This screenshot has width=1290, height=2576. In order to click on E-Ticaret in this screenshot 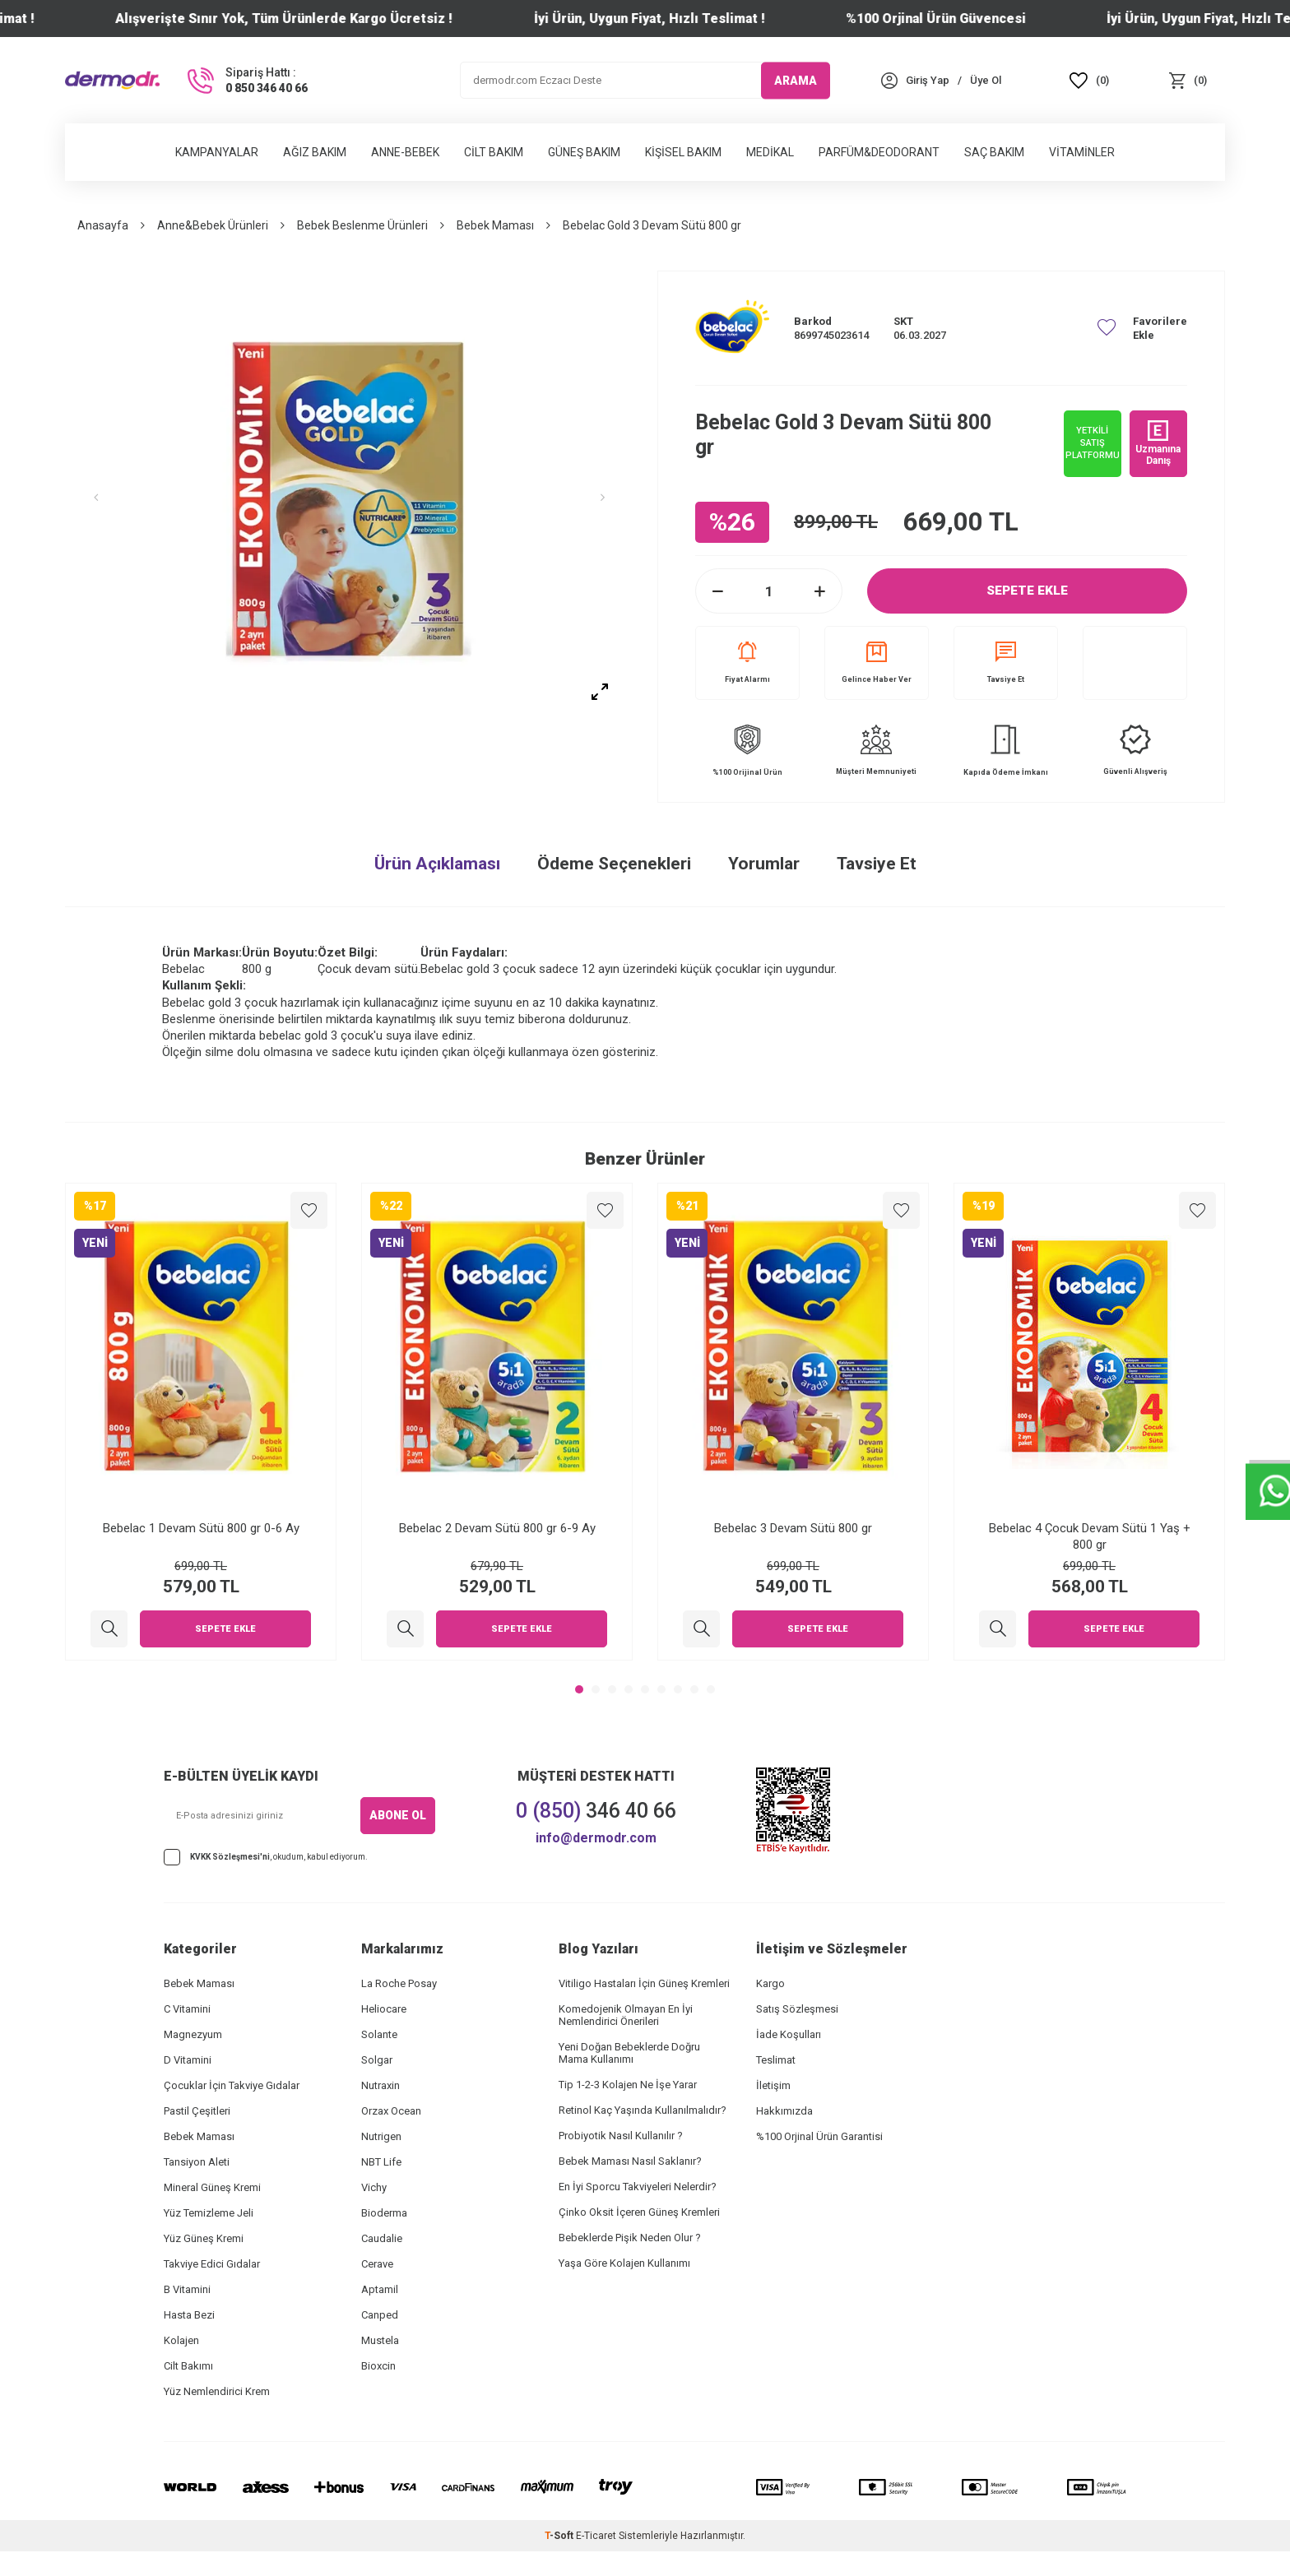, I will do `click(596, 2535)`.